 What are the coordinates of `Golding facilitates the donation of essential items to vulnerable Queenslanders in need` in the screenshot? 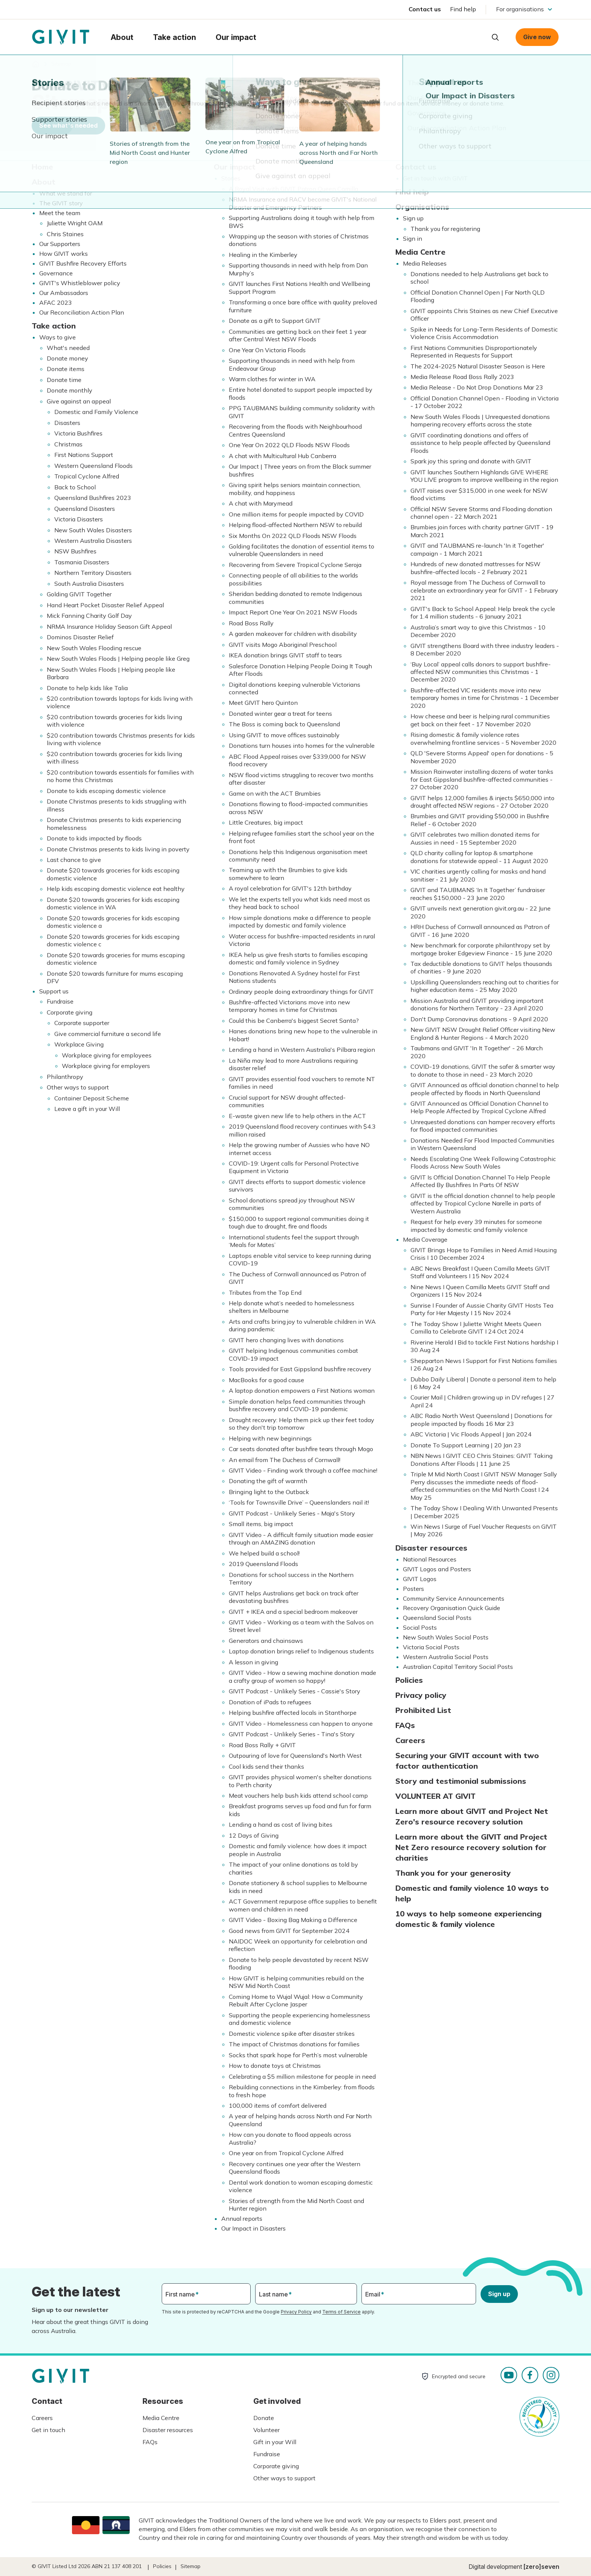 It's located at (301, 550).